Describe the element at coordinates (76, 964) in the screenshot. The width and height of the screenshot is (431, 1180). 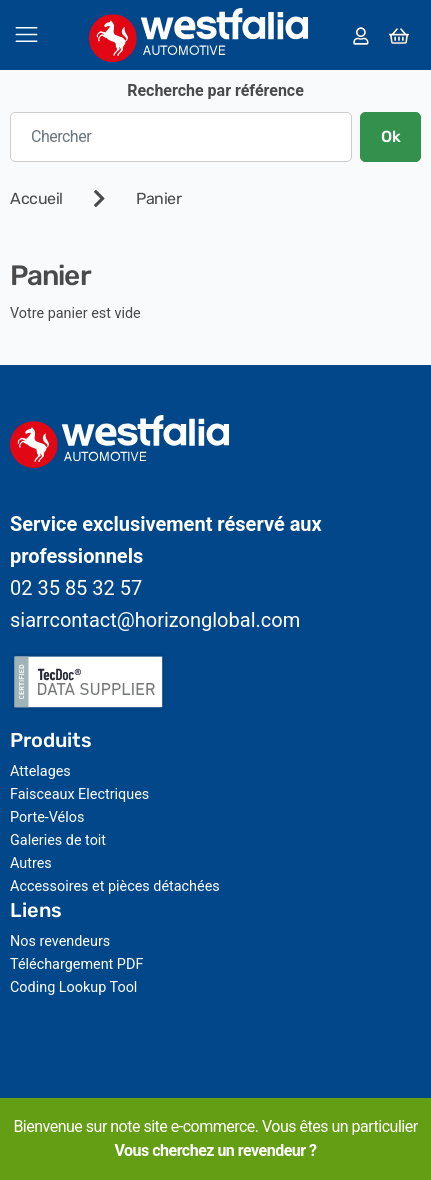
I see `Téléchargement PDF` at that location.